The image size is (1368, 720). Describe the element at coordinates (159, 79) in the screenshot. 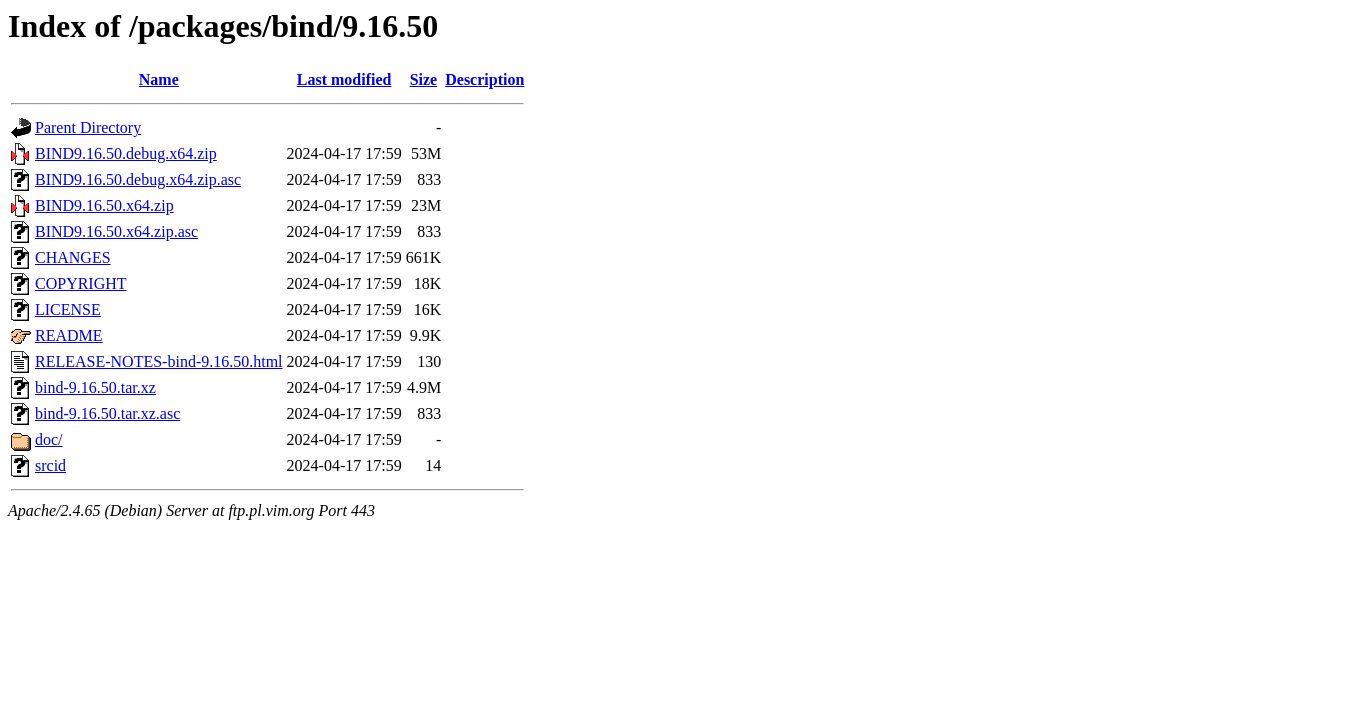

I see `Name` at that location.